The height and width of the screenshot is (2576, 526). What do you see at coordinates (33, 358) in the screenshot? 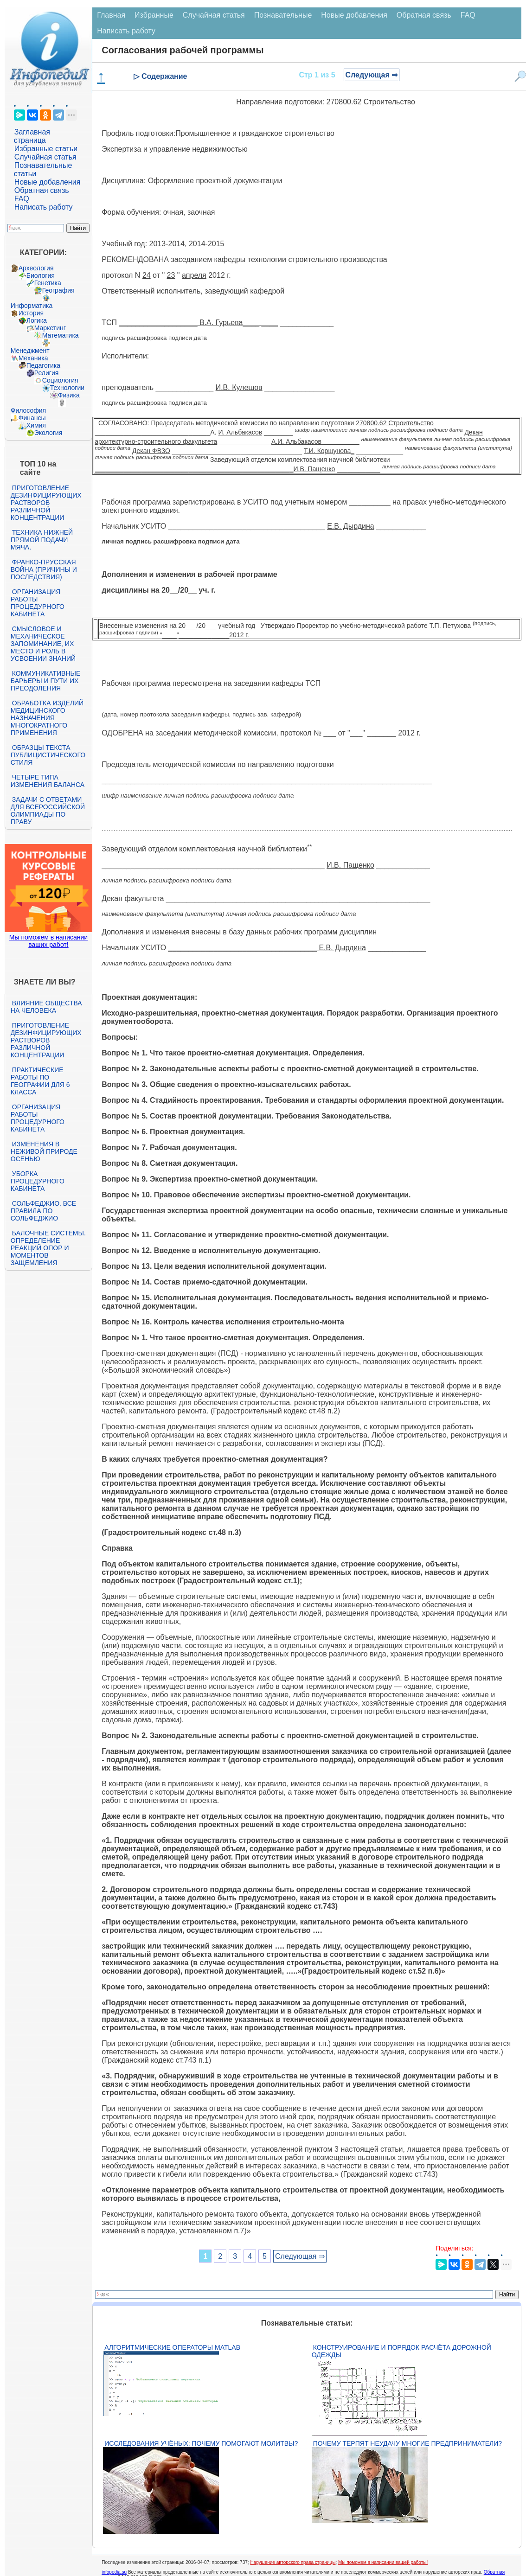
I see `Механика` at bounding box center [33, 358].